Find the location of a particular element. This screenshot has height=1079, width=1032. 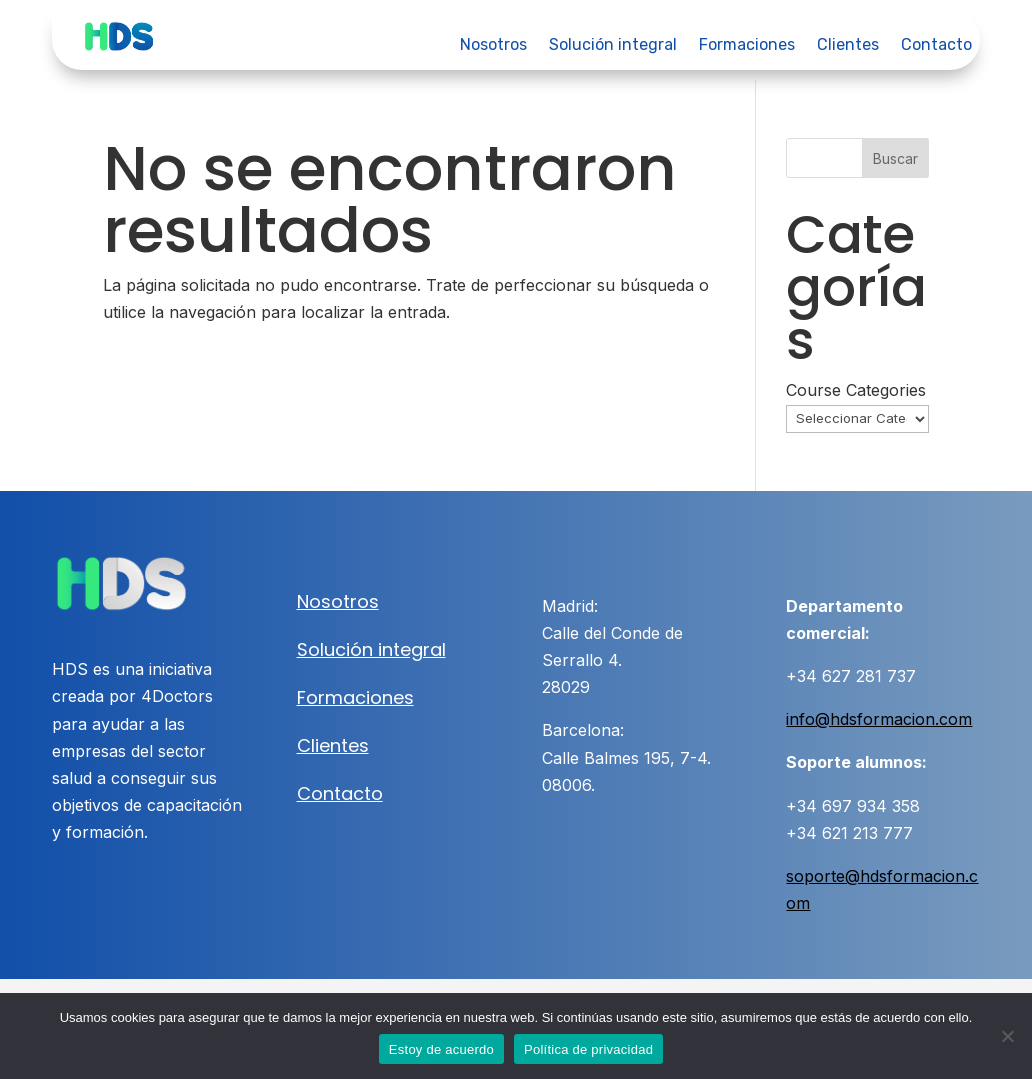

Política de privacidad is located at coordinates (588, 1049).